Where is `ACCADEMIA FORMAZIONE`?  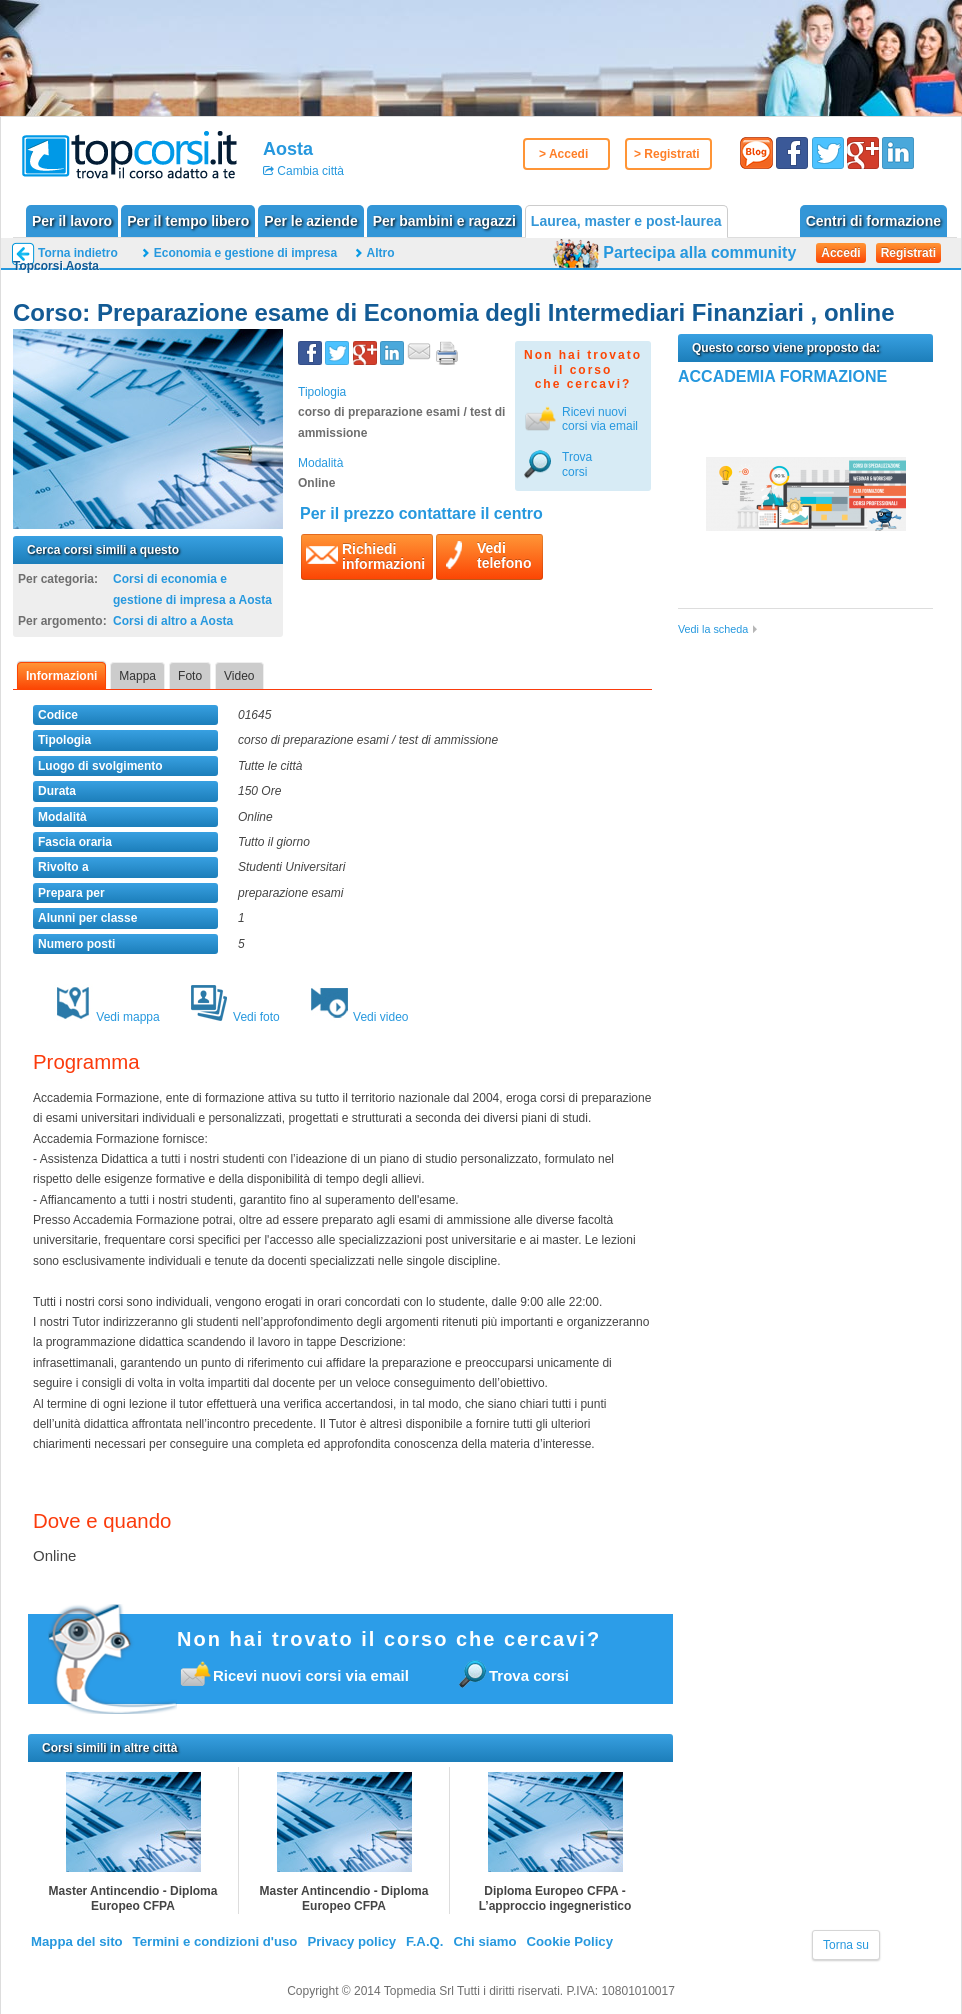 ACCADEMIA FORMAZIONE is located at coordinates (782, 376).